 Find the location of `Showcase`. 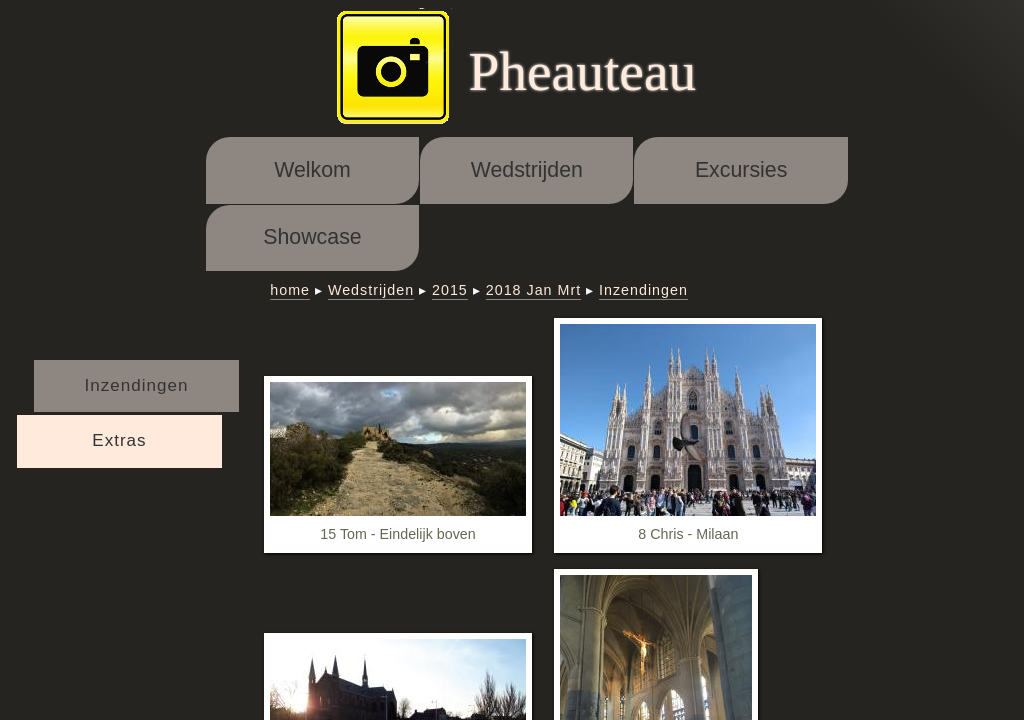

Showcase is located at coordinates (312, 237).